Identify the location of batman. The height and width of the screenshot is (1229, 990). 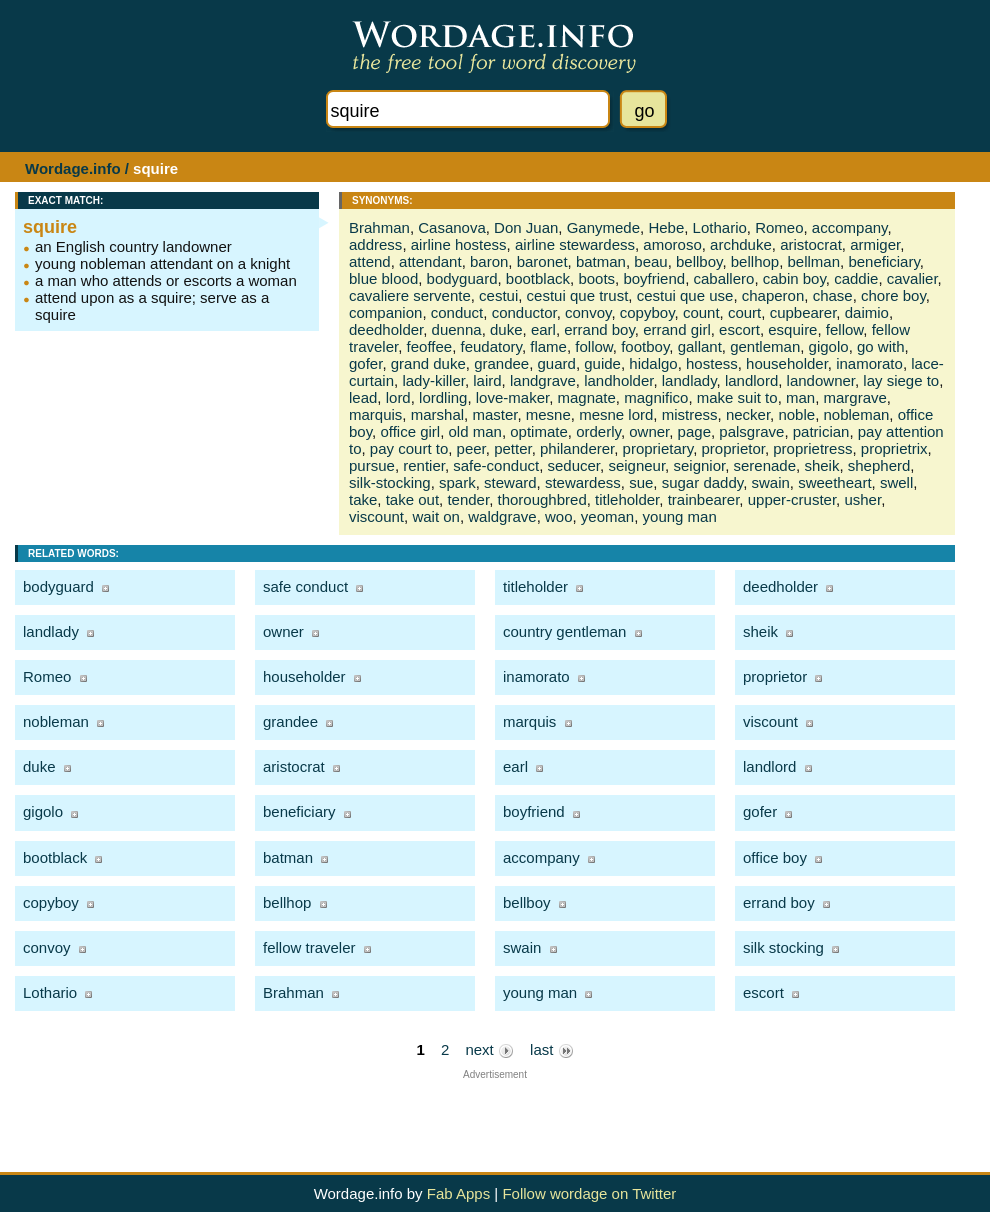
(601, 261).